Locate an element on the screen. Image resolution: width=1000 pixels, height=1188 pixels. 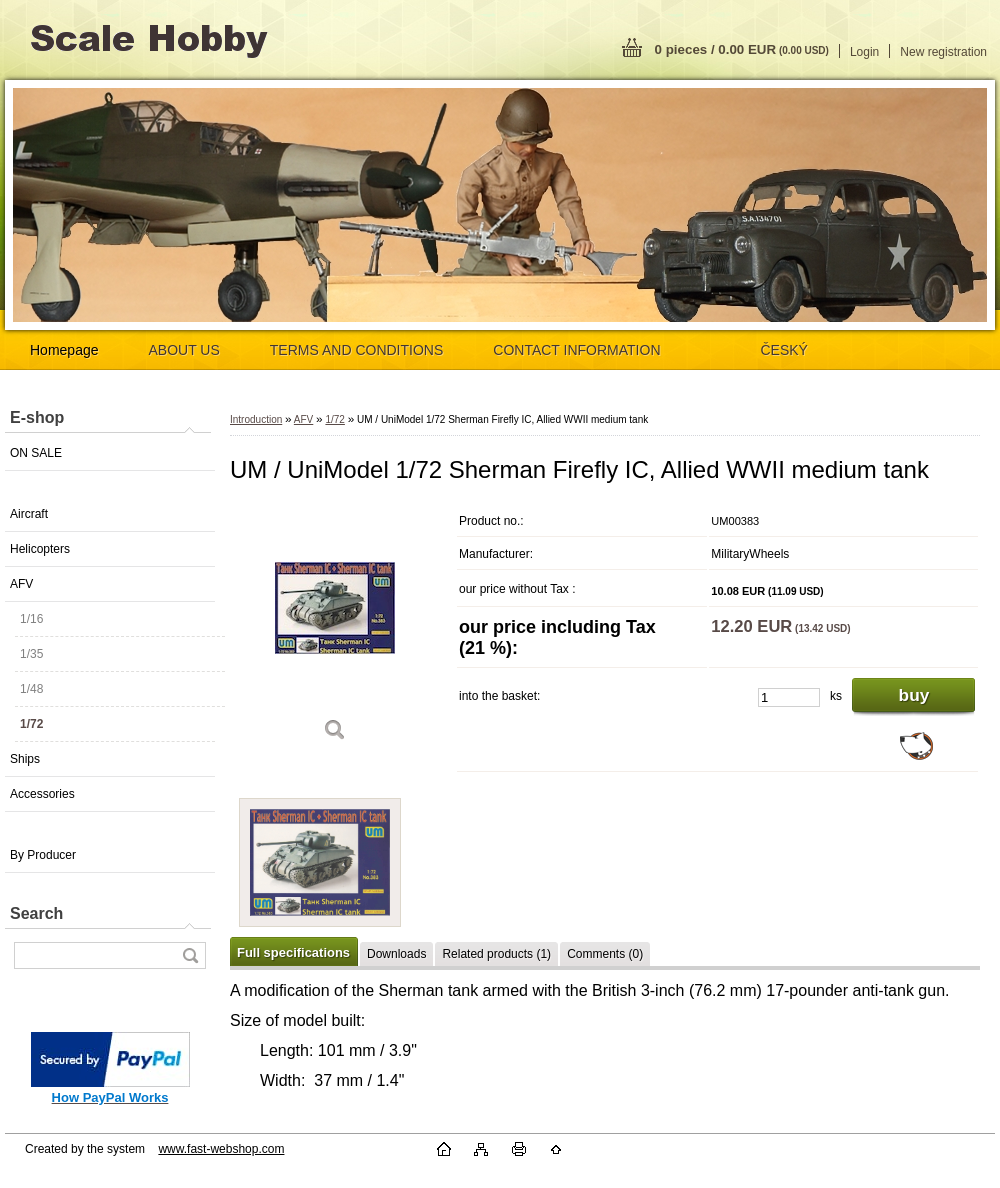
1/48 is located at coordinates (31, 689).